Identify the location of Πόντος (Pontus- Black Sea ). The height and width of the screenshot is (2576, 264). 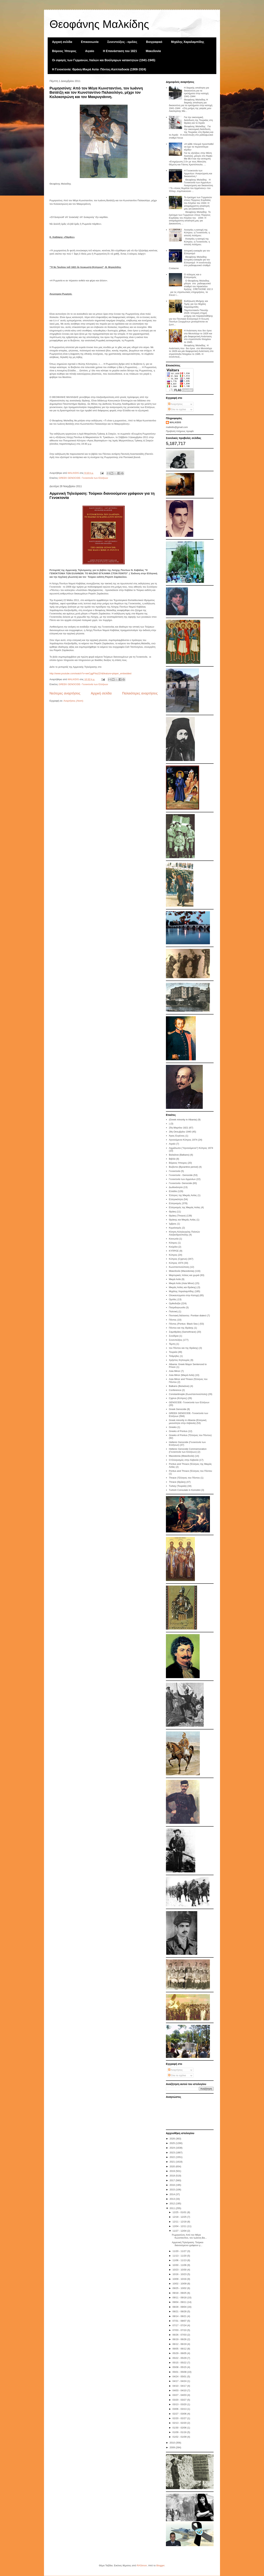
(184, 1323).